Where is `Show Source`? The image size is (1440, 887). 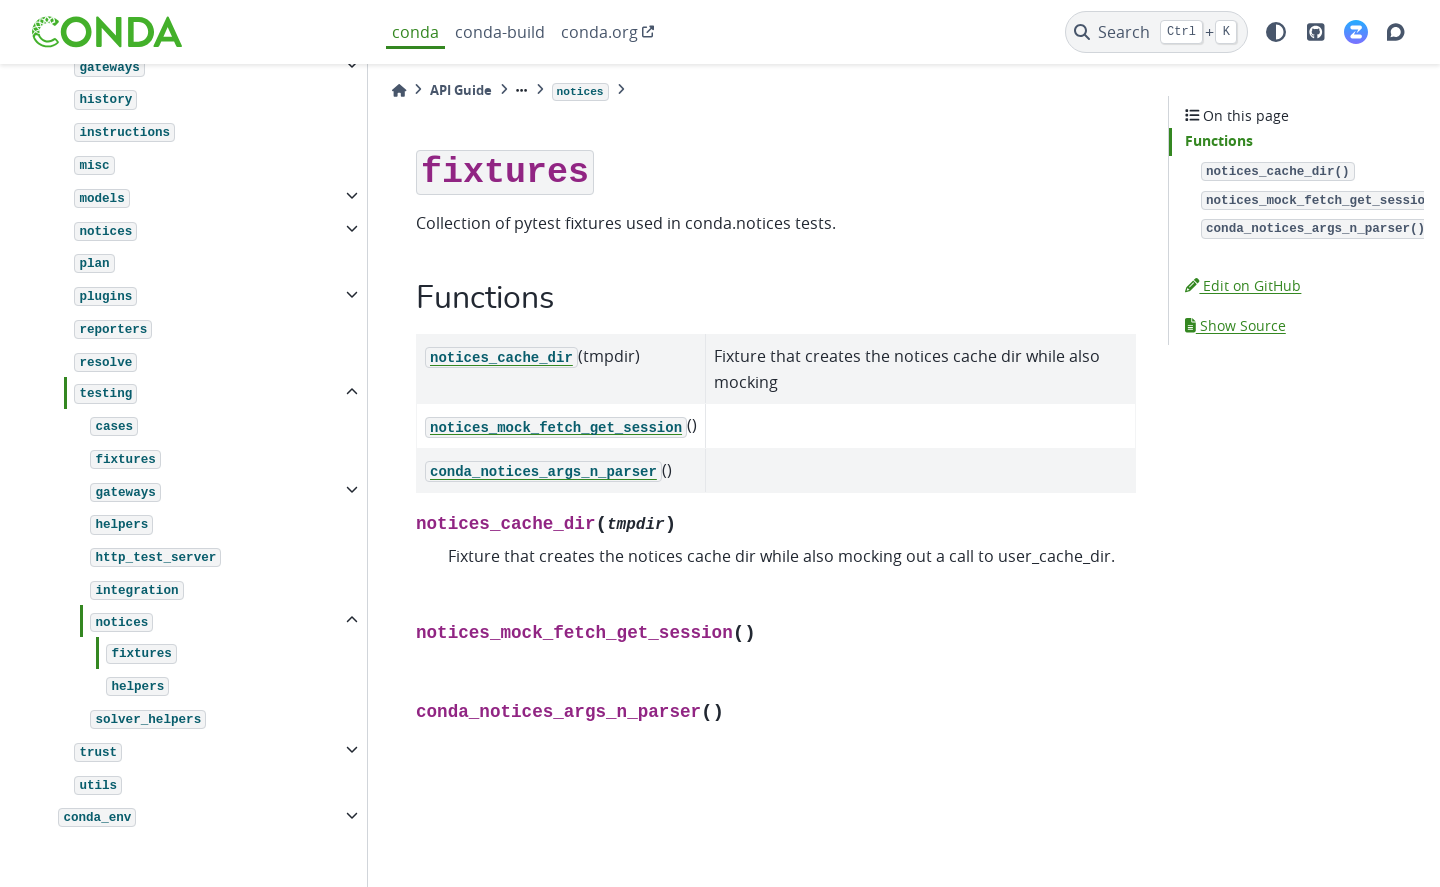
Show Source is located at coordinates (1235, 325).